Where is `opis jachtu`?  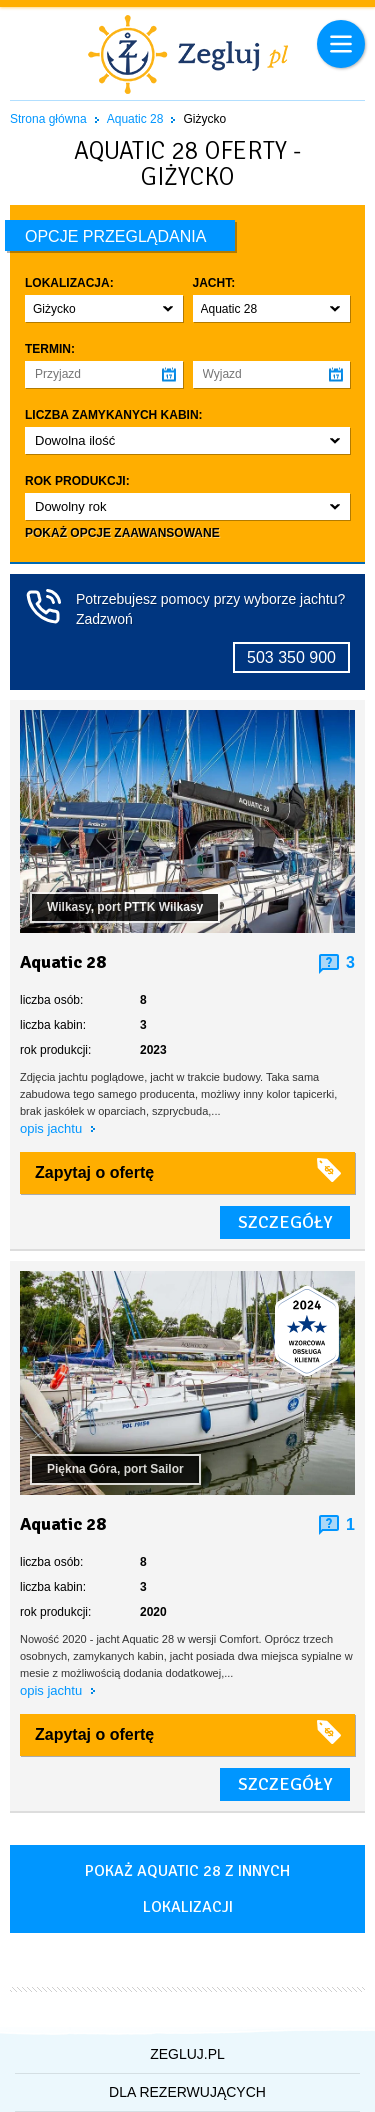
opis jachtu is located at coordinates (53, 1128).